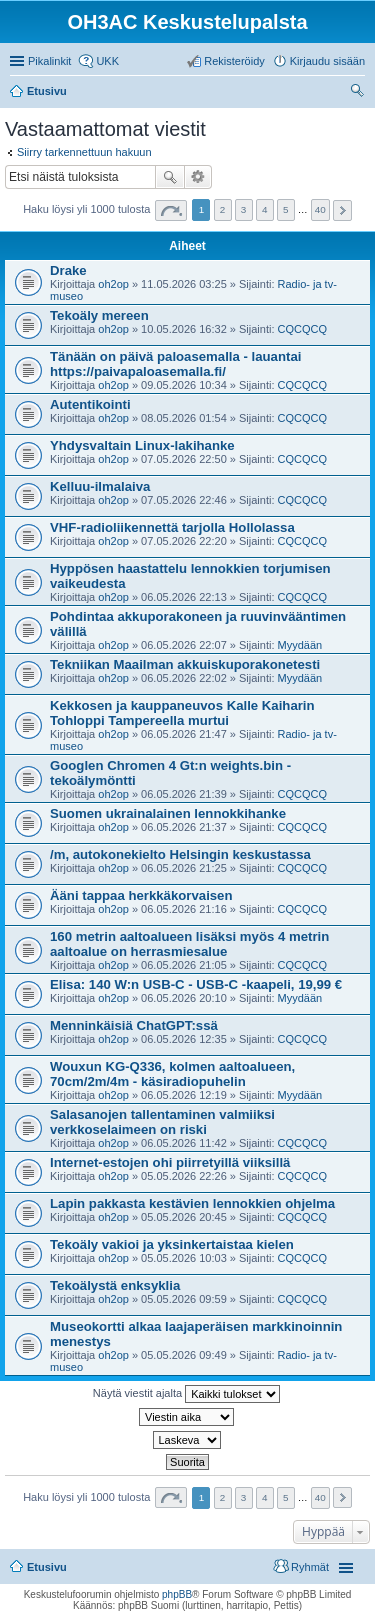 This screenshot has height=1616, width=375. I want to click on VHF-radioliikennettä tarjolla Hollolassa, so click(172, 527).